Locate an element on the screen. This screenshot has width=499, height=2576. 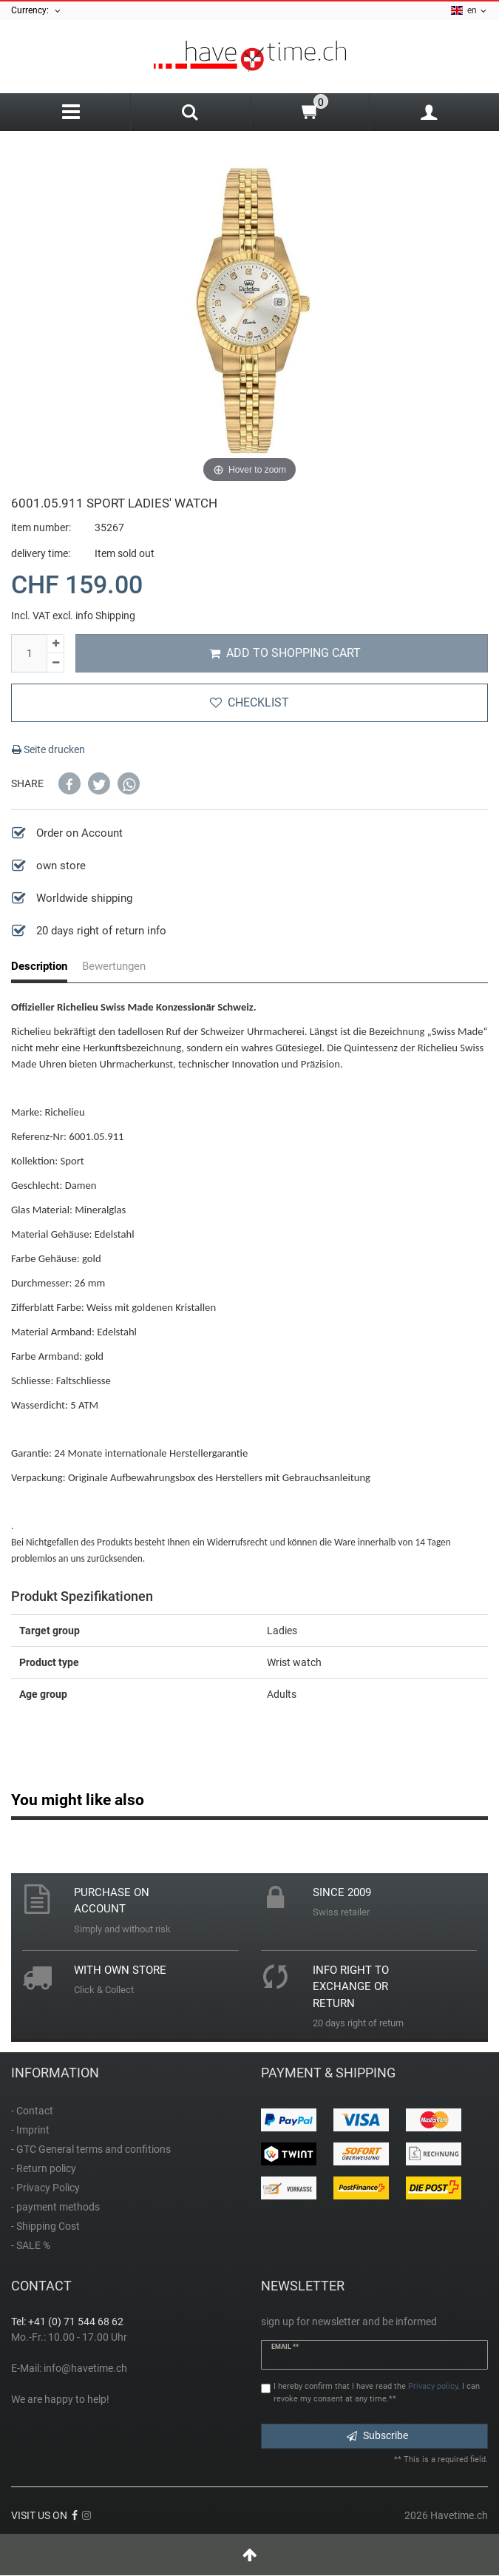
[Quantity input] is located at coordinates (29, 653).